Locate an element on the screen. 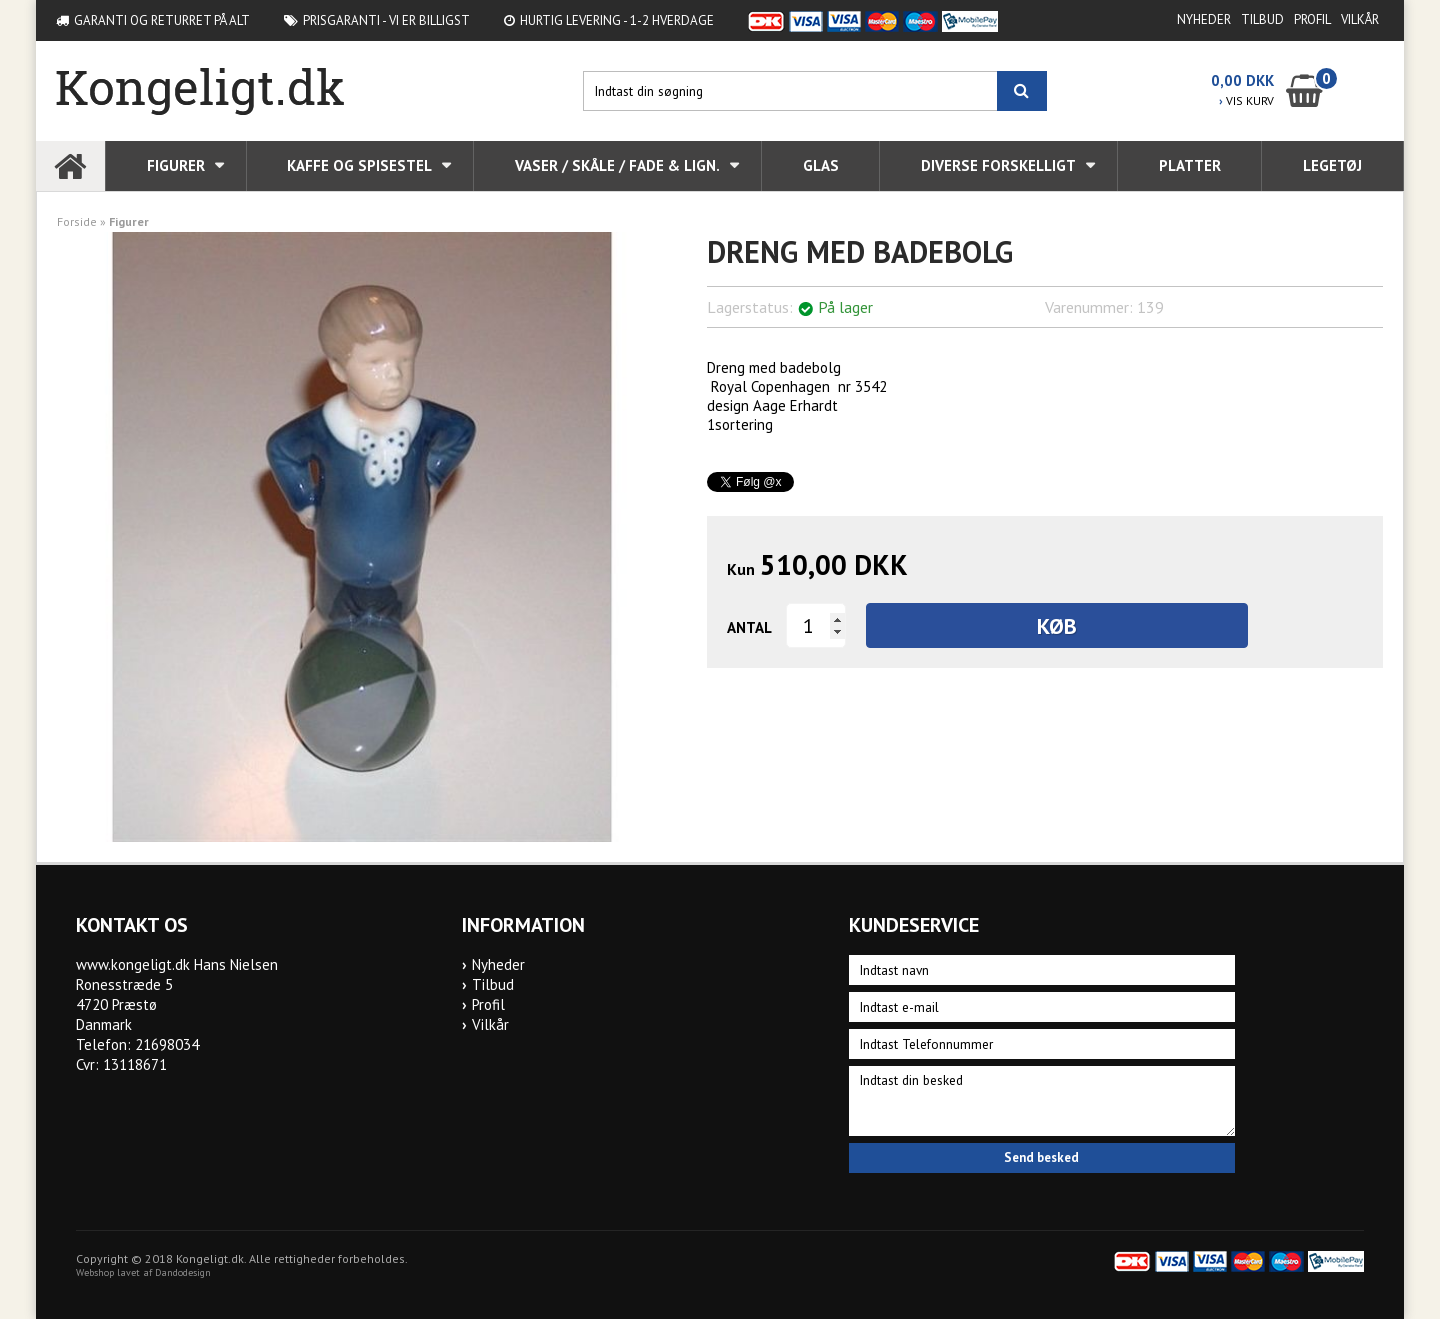 The height and width of the screenshot is (1319, 1440). Tilbud is located at coordinates (1262, 19).